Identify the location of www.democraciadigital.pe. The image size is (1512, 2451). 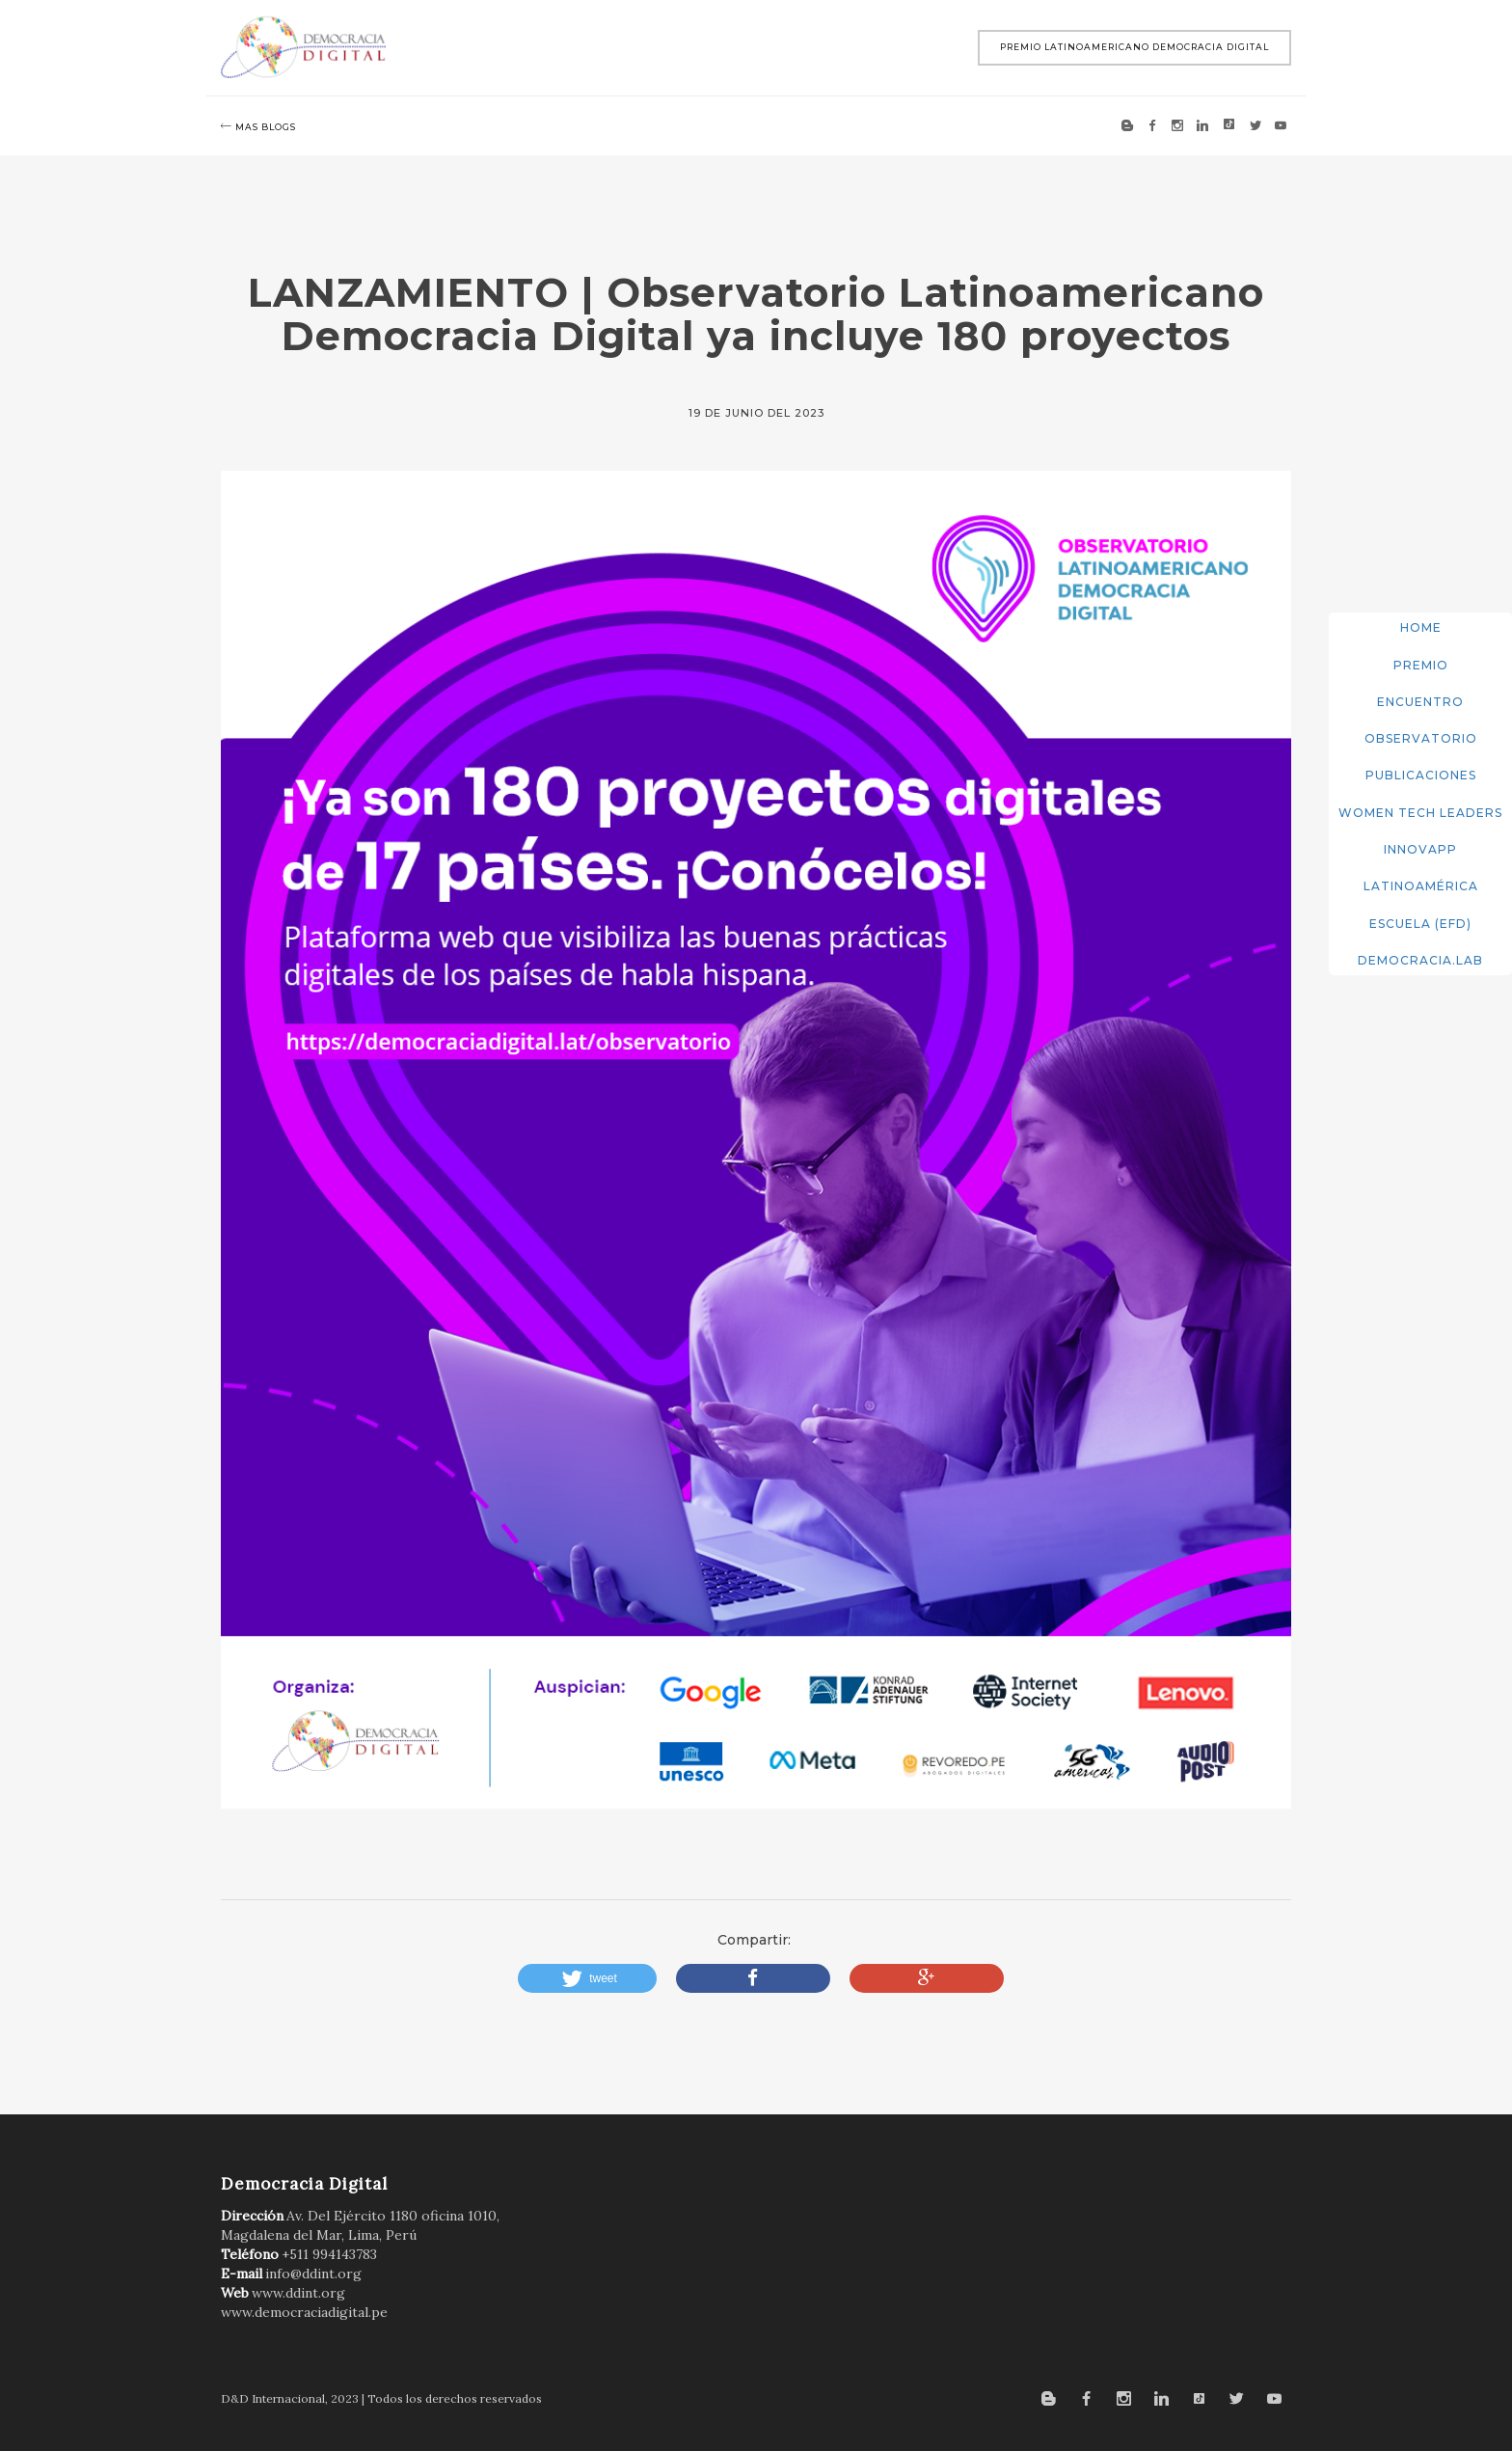
(304, 2312).